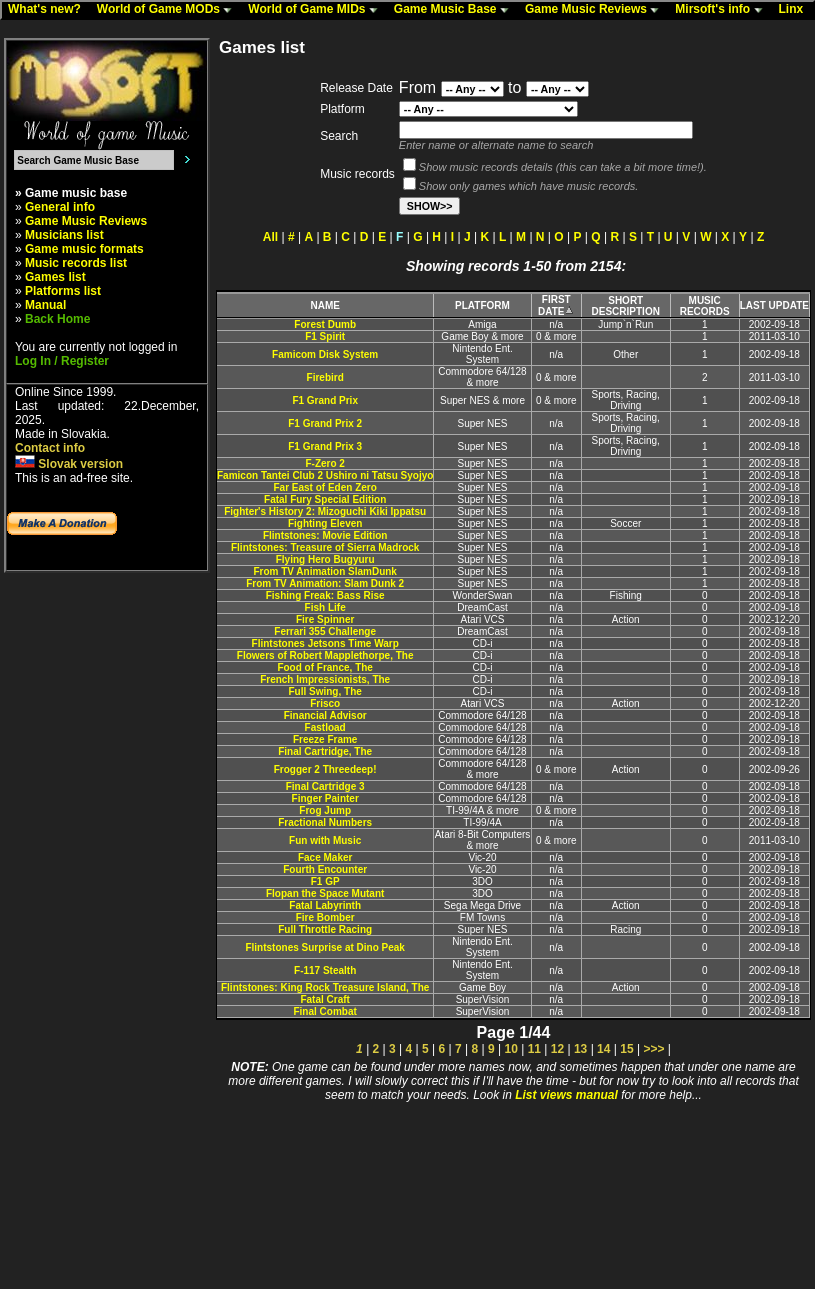 Image resolution: width=815 pixels, height=1289 pixels. What do you see at coordinates (325, 739) in the screenshot?
I see `Freeze Frame` at bounding box center [325, 739].